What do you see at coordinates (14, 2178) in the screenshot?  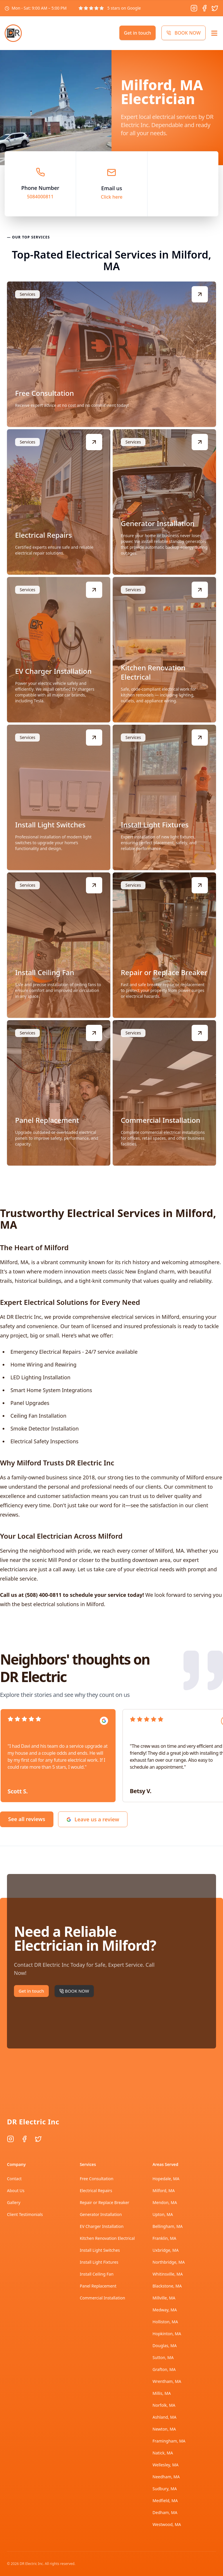 I see `Contact` at bounding box center [14, 2178].